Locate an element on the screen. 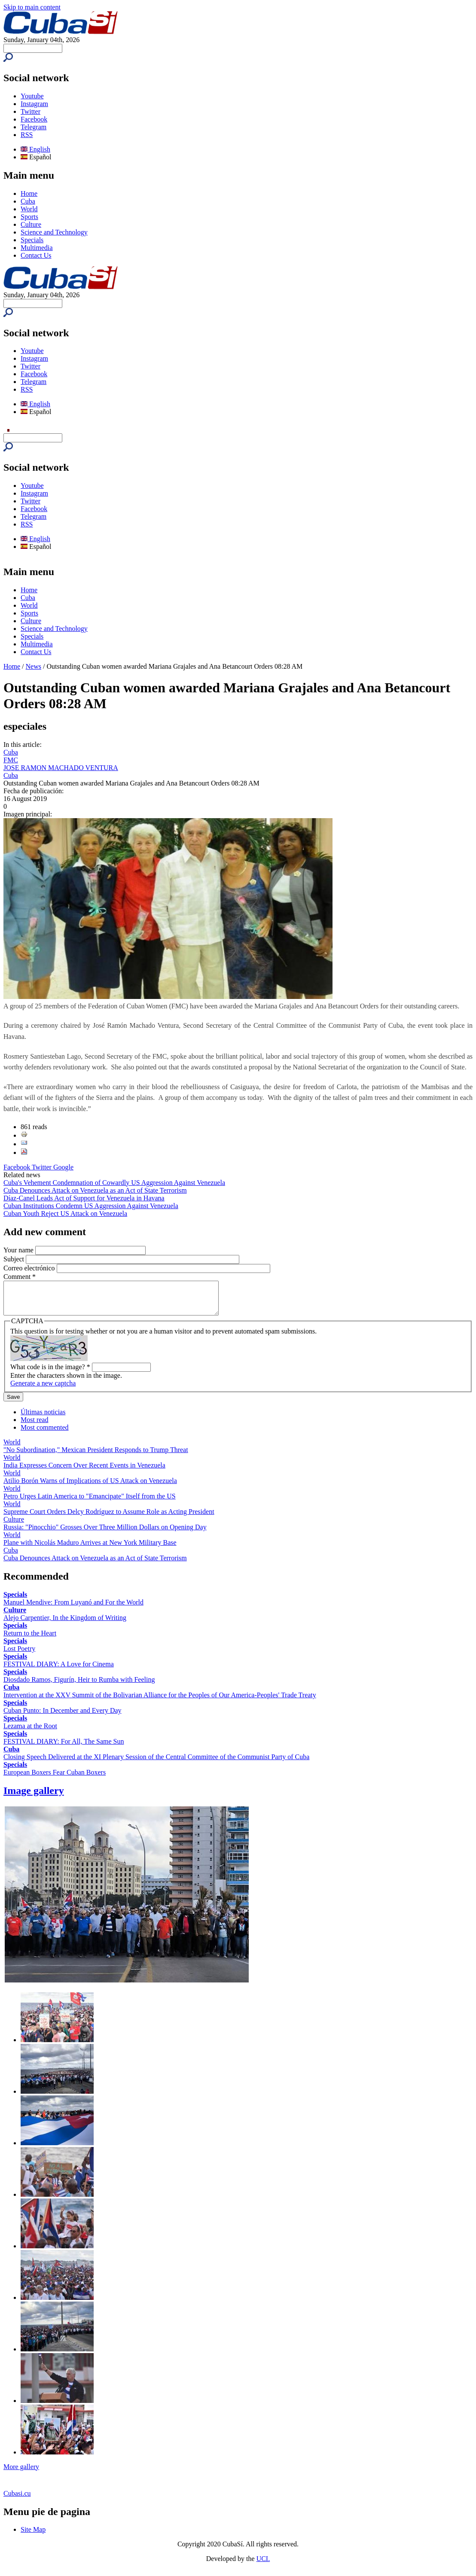 This screenshot has width=476, height=2576. Telegram is located at coordinates (33, 127).